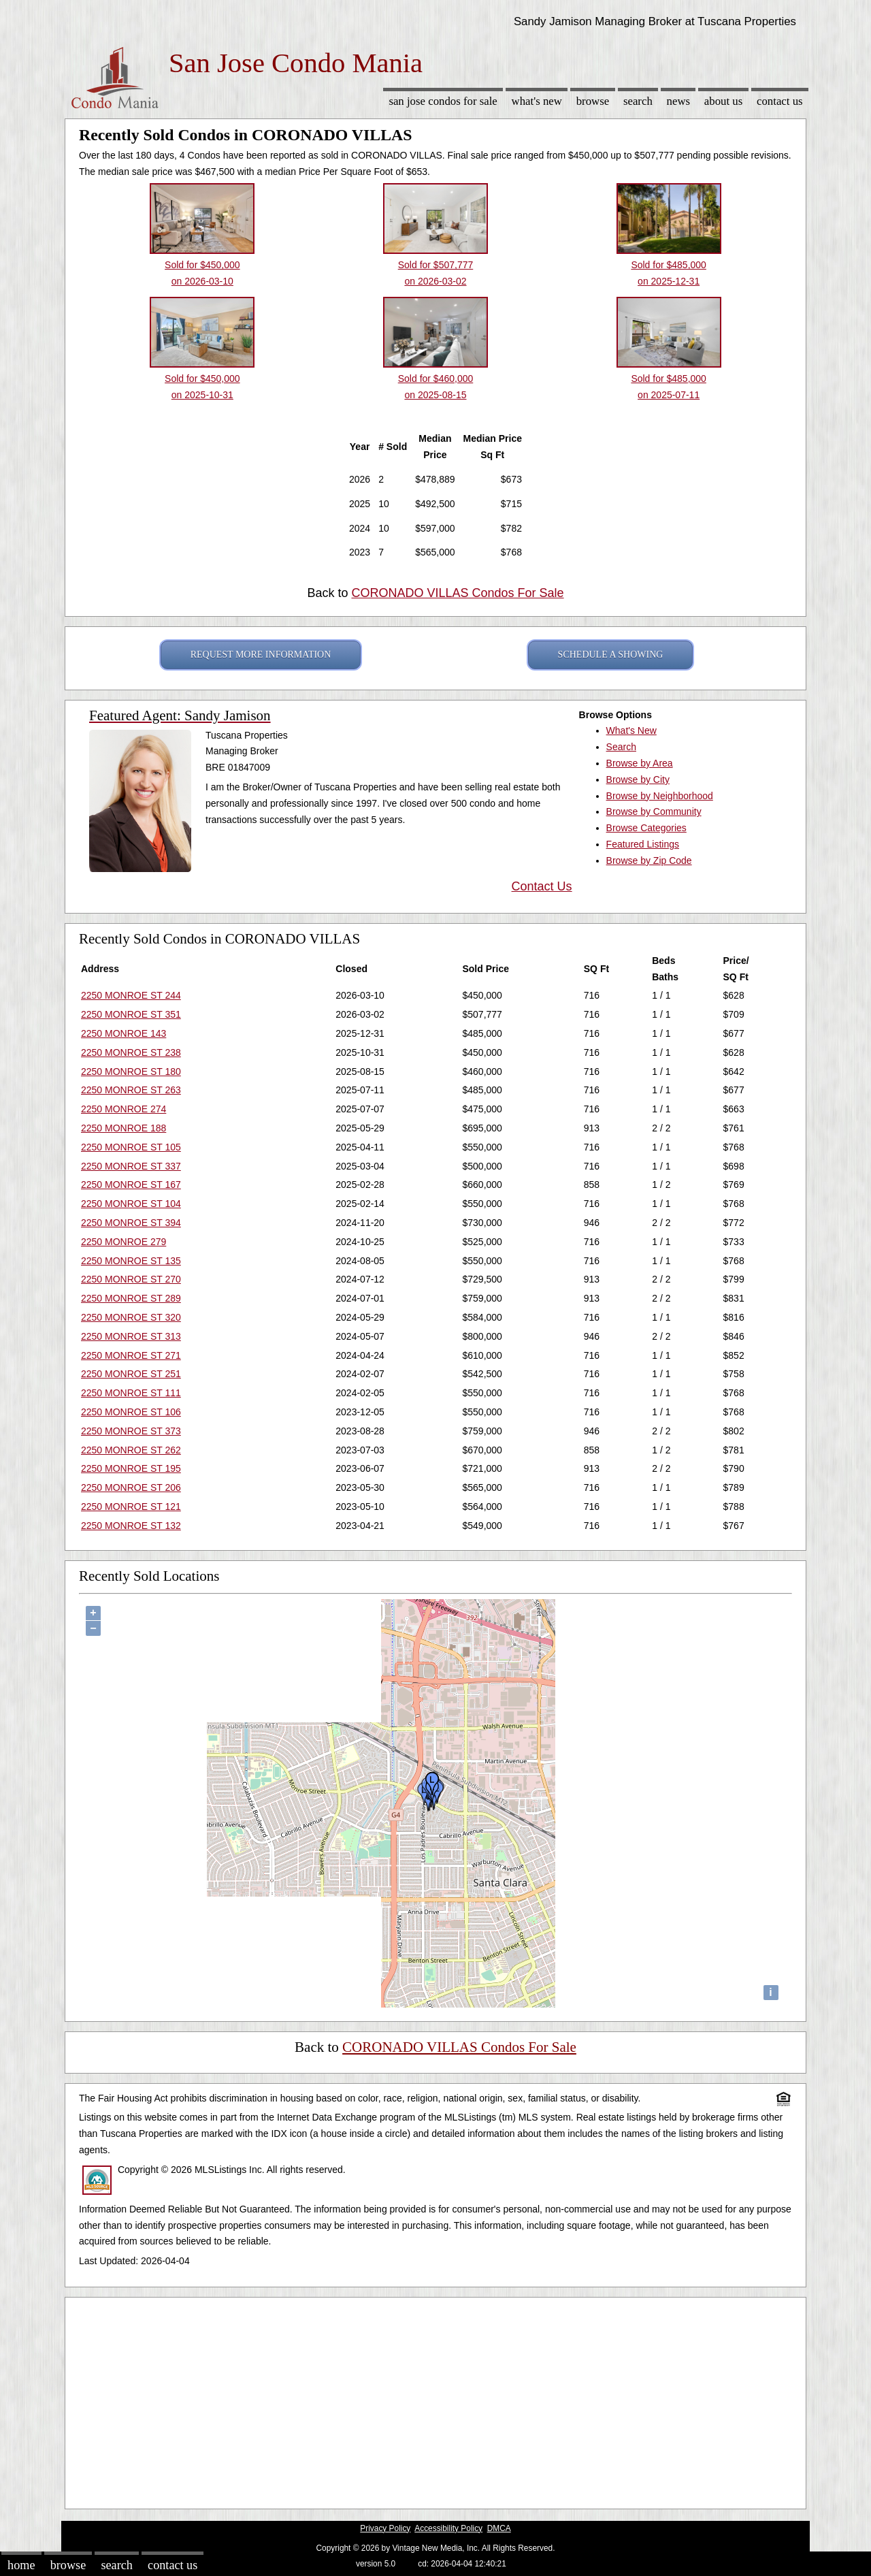 The width and height of the screenshot is (871, 2576). I want to click on Browse Categories, so click(646, 827).